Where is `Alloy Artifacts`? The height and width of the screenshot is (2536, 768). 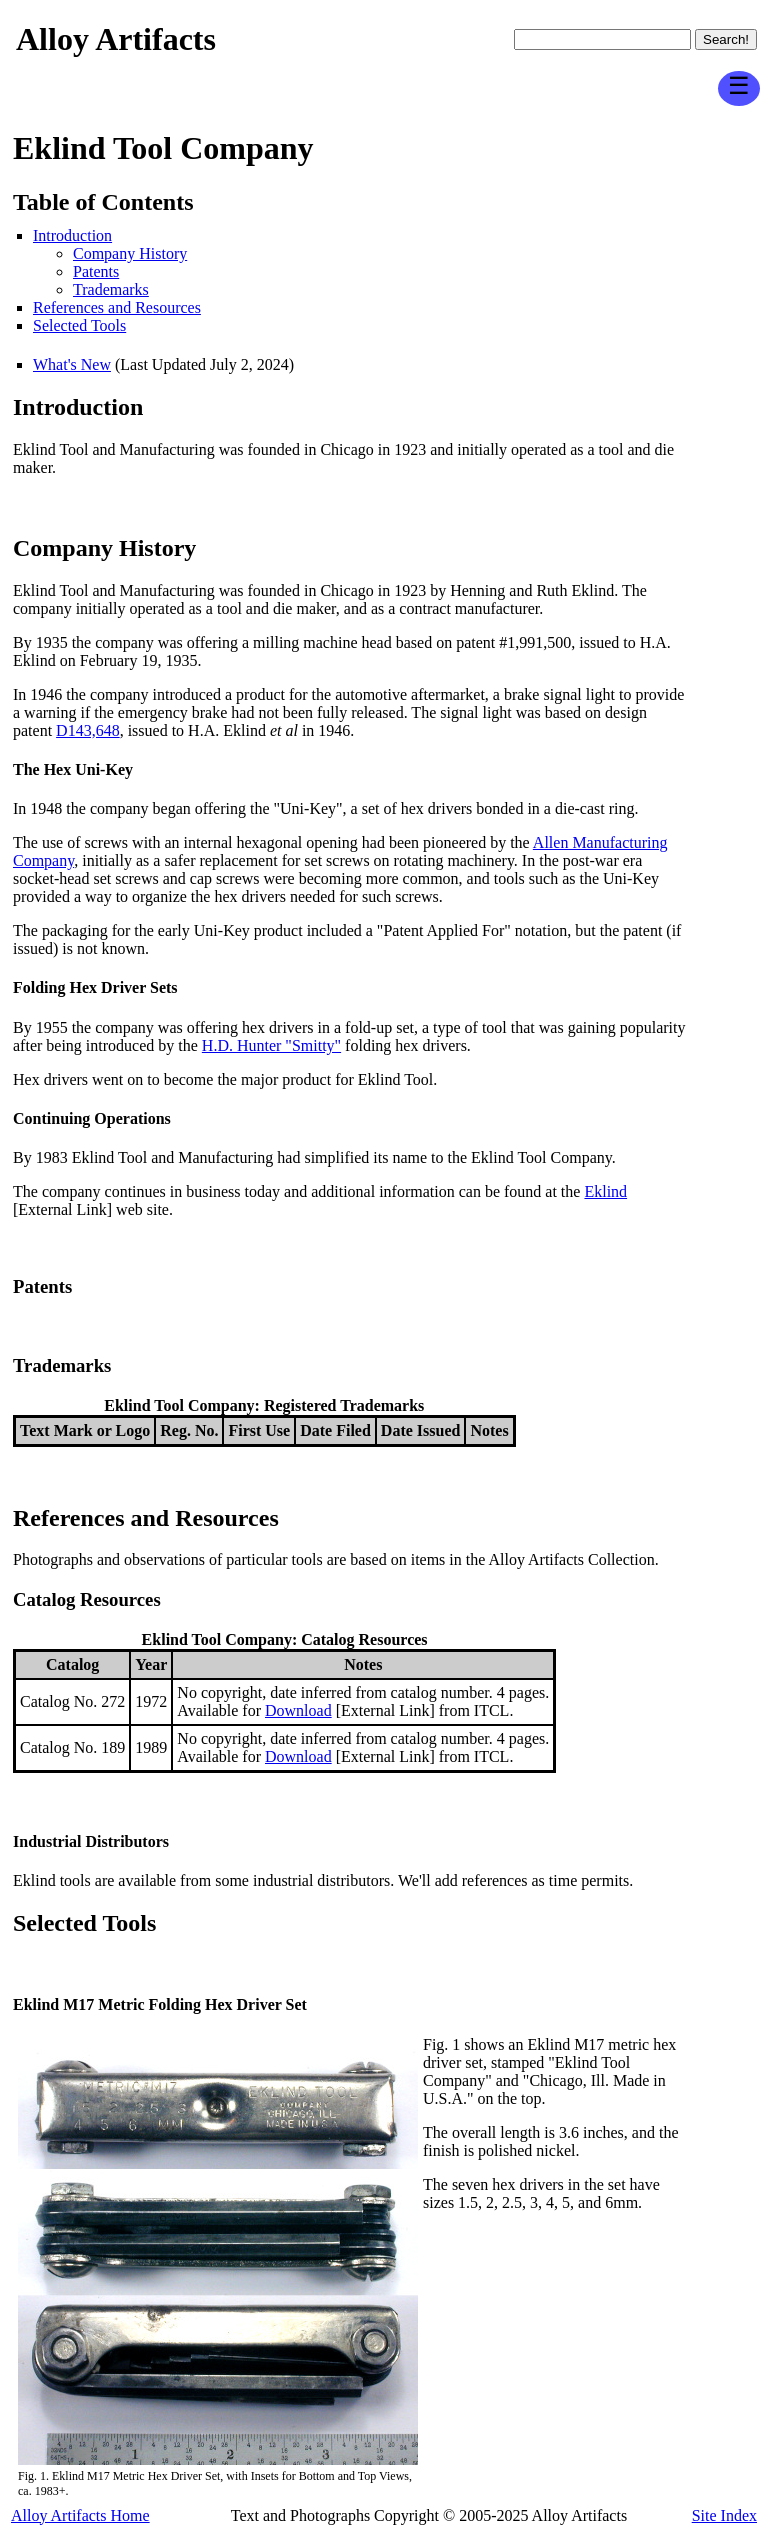
Alloy Artifacts is located at coordinates (116, 39).